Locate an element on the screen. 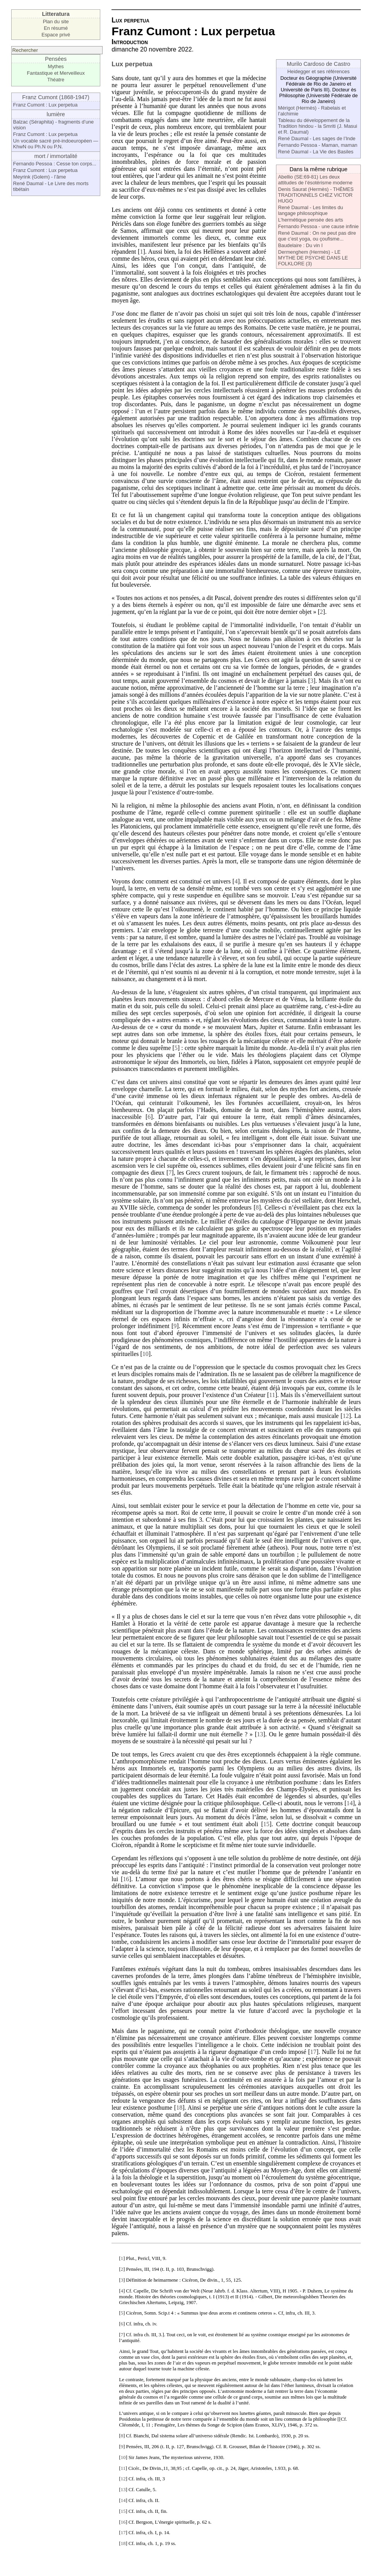 The height and width of the screenshot is (2576, 372). Tableau du développement de la Tradition hindou - la Smriti (J. Masui et R. Daumal) is located at coordinates (317, 126).